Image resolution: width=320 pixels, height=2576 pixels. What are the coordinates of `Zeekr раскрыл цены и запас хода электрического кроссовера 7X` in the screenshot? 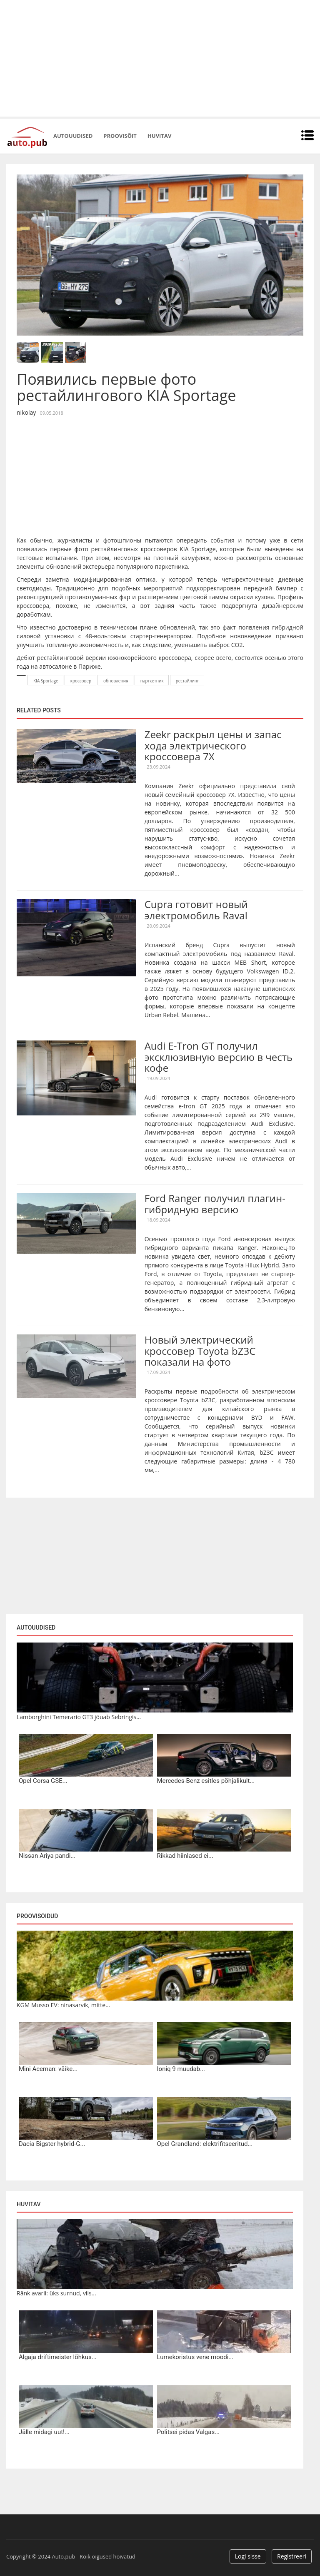 It's located at (213, 745).